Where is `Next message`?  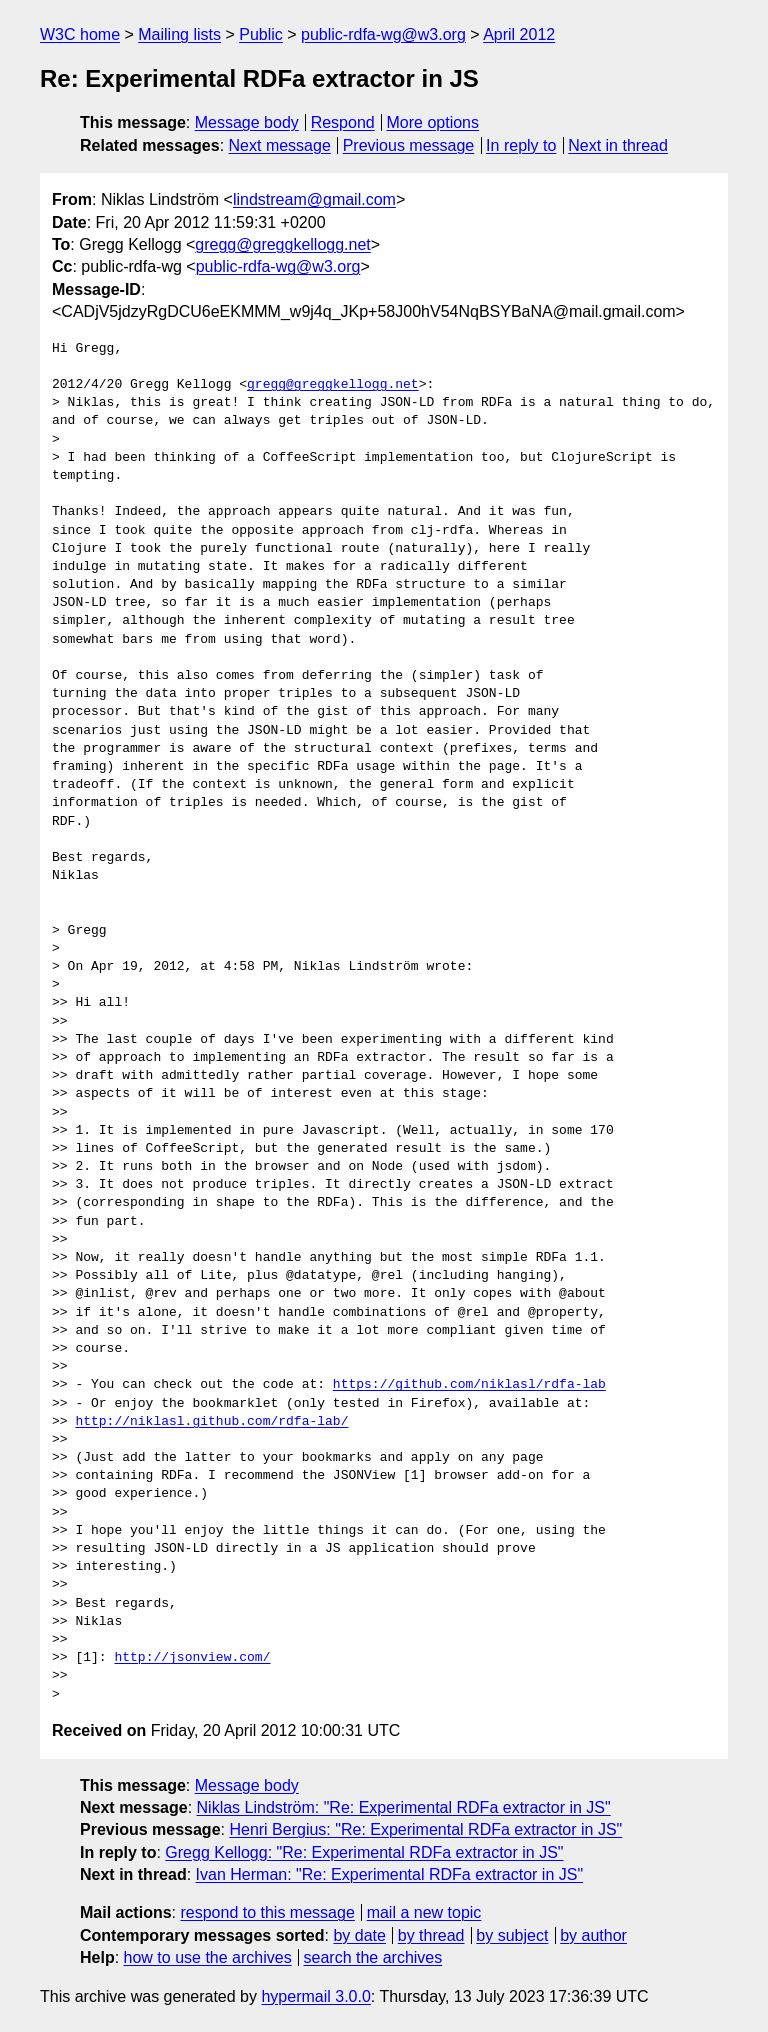 Next message is located at coordinates (280, 145).